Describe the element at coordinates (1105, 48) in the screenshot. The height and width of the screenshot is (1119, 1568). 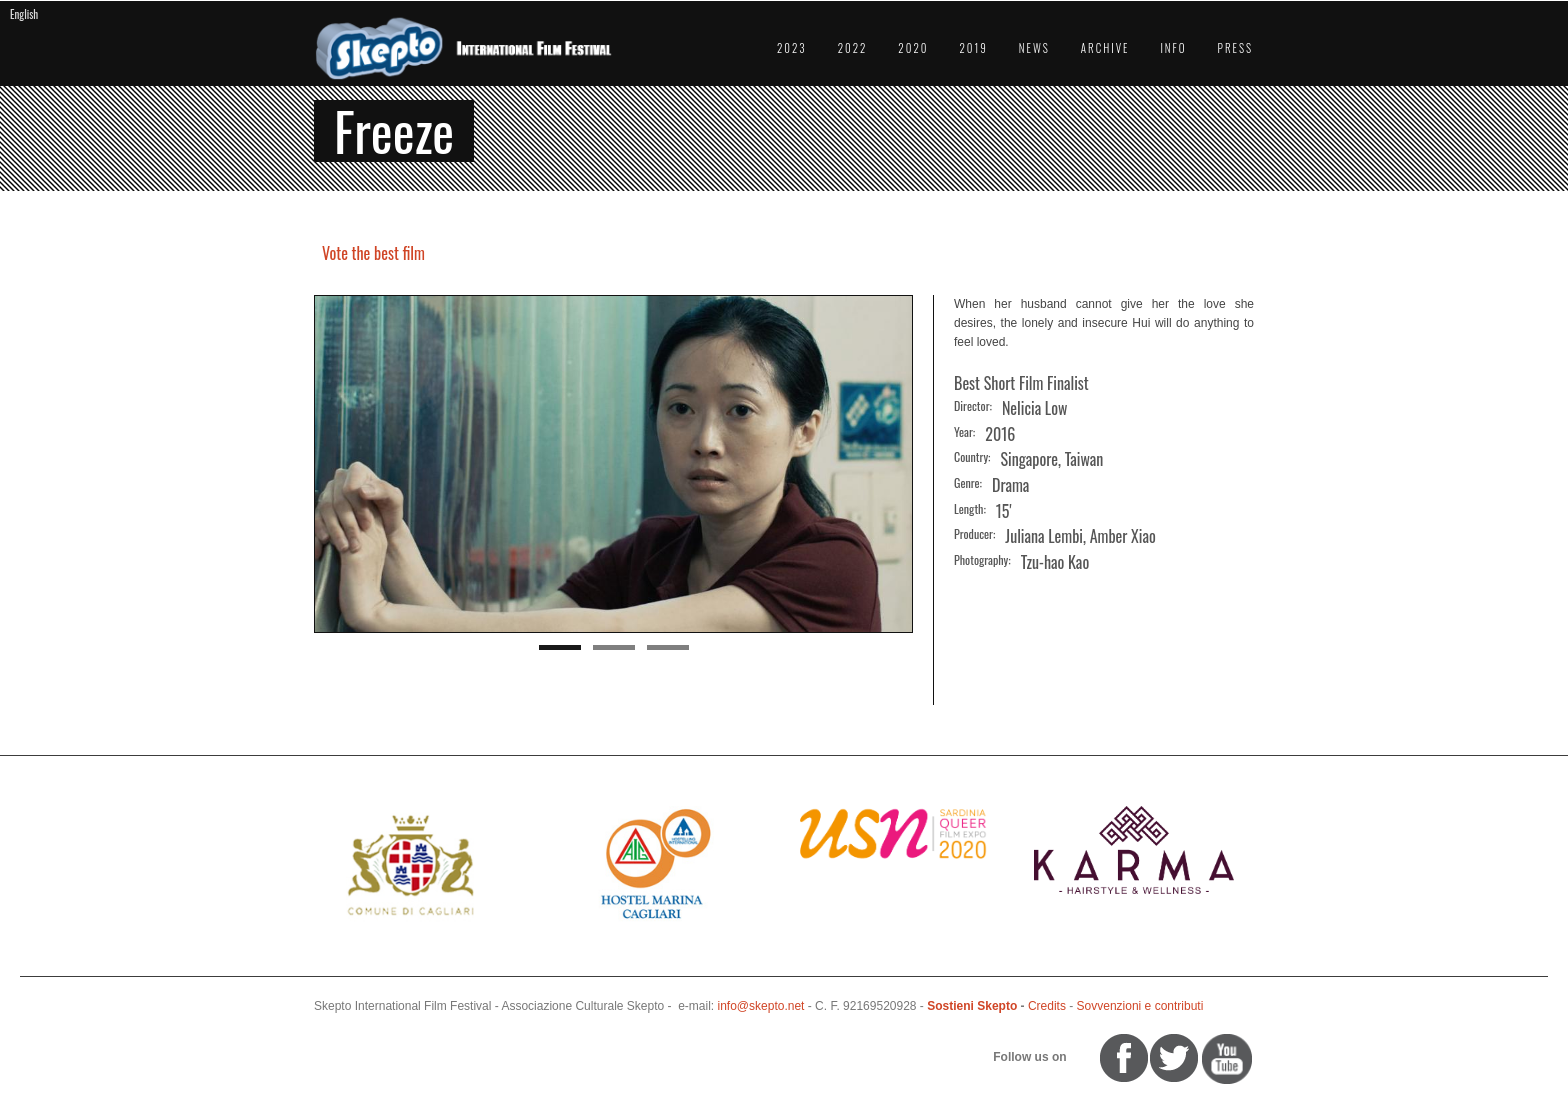
I see `Archive` at that location.